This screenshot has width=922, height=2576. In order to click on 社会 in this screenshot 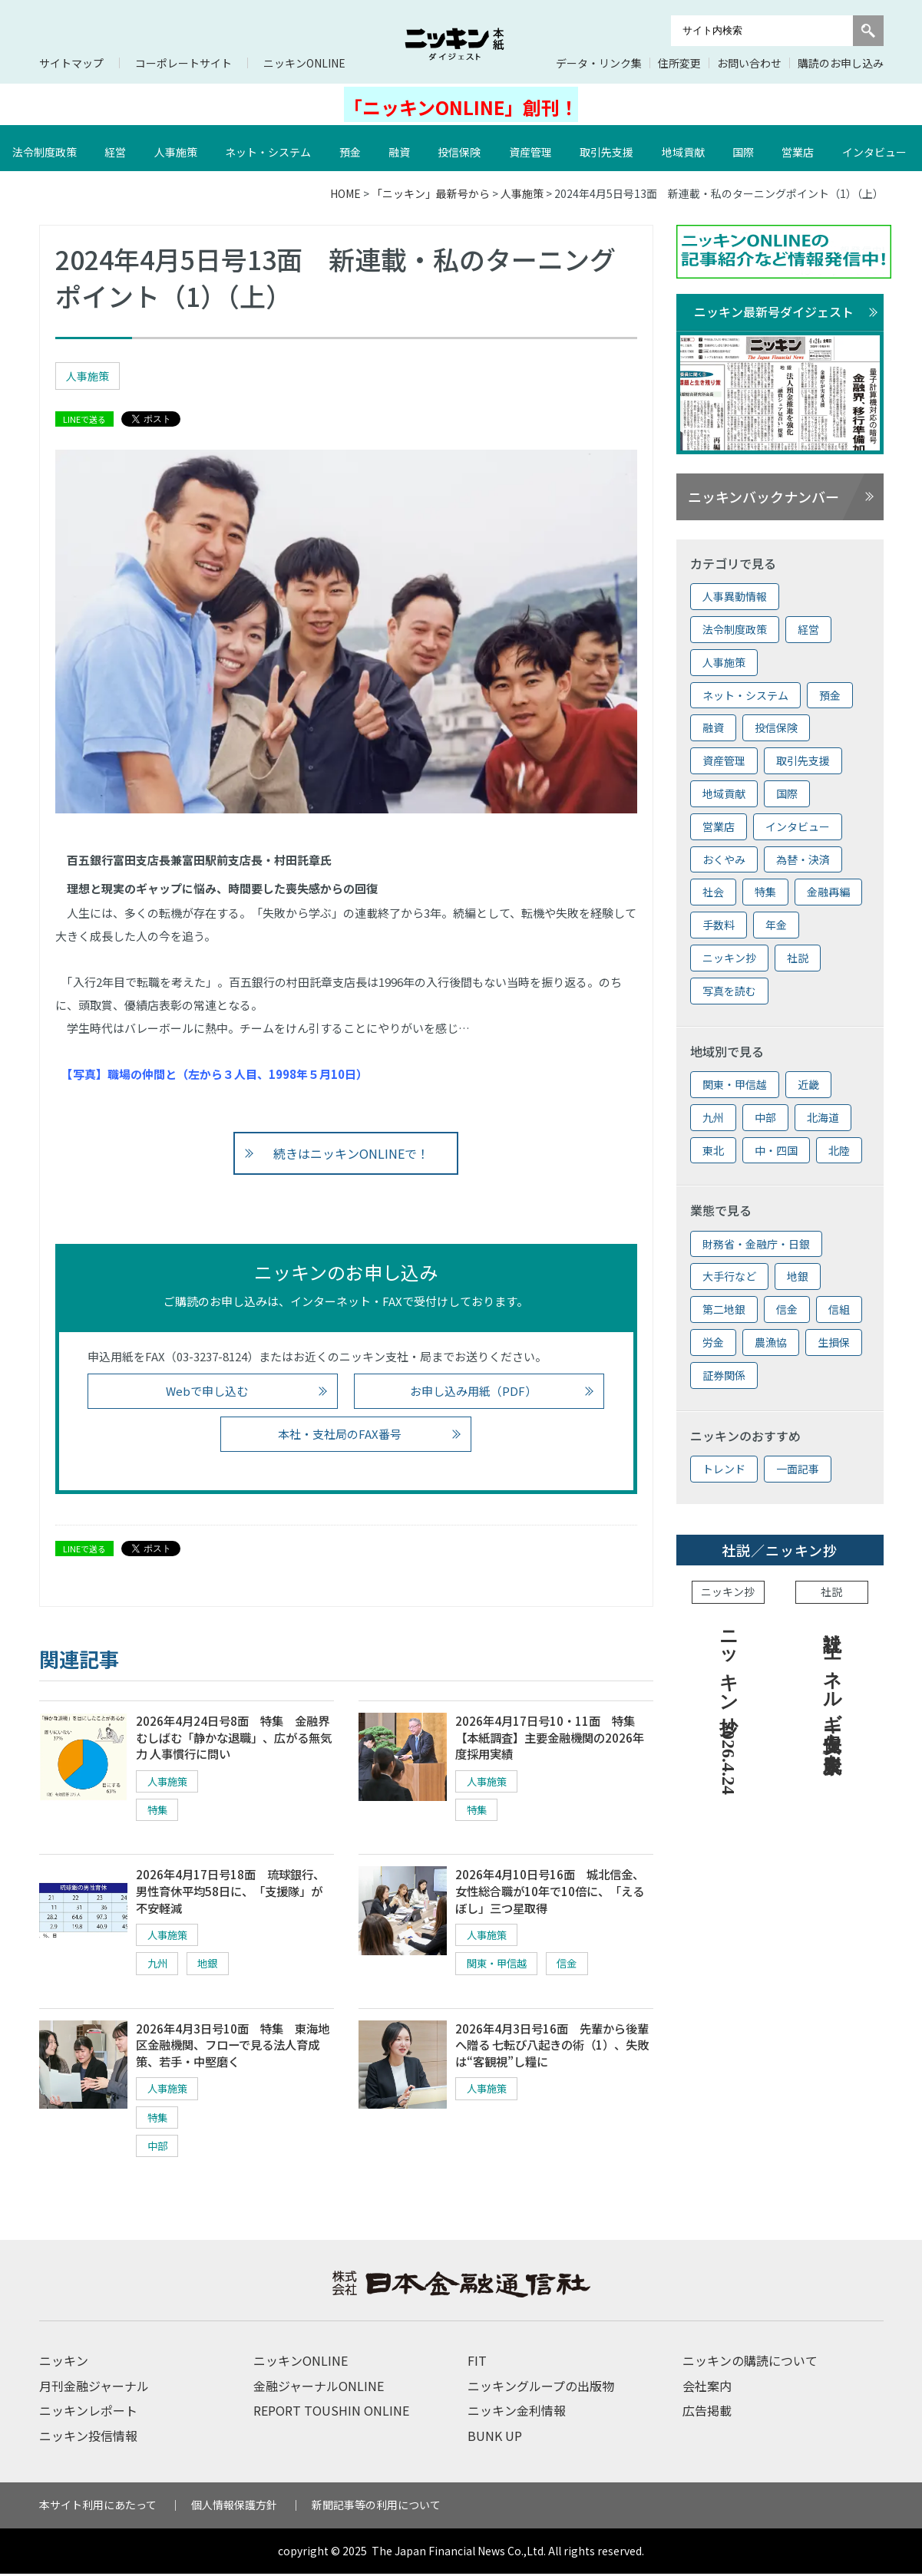, I will do `click(713, 891)`.